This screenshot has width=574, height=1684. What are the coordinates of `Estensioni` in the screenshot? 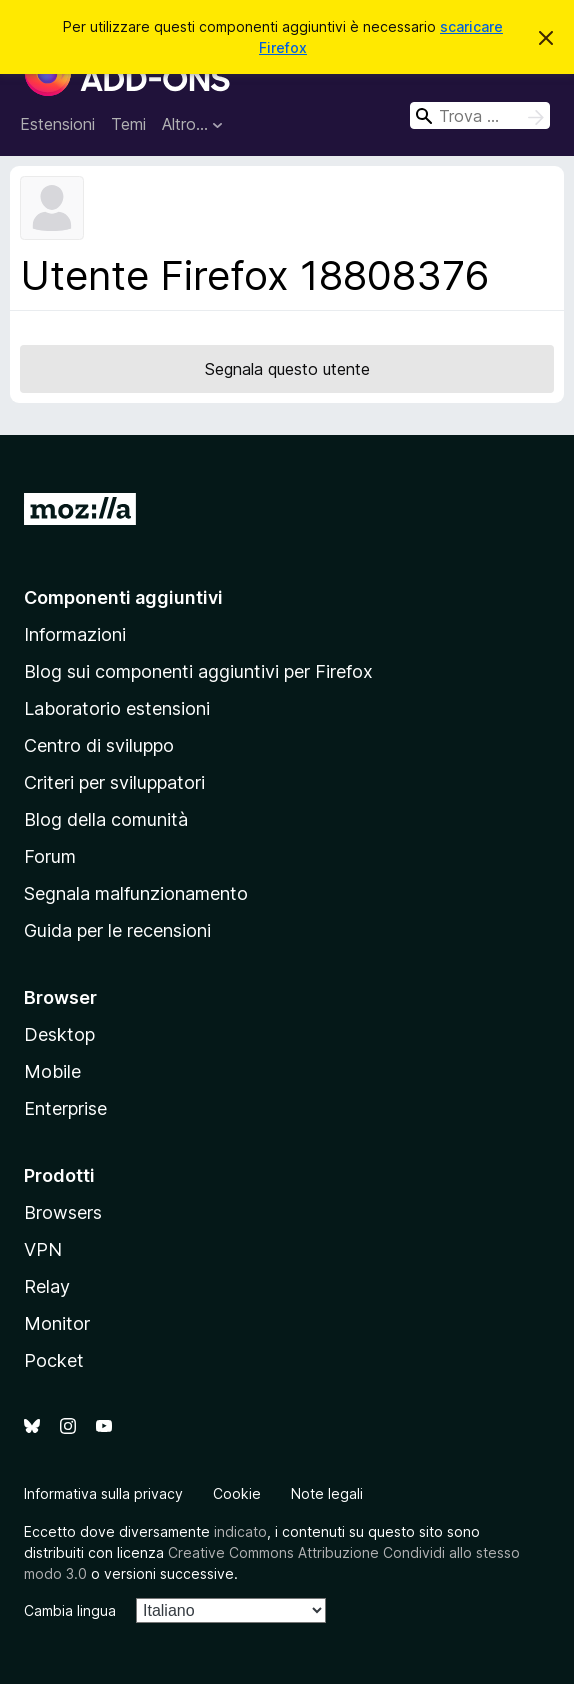 It's located at (57, 124).